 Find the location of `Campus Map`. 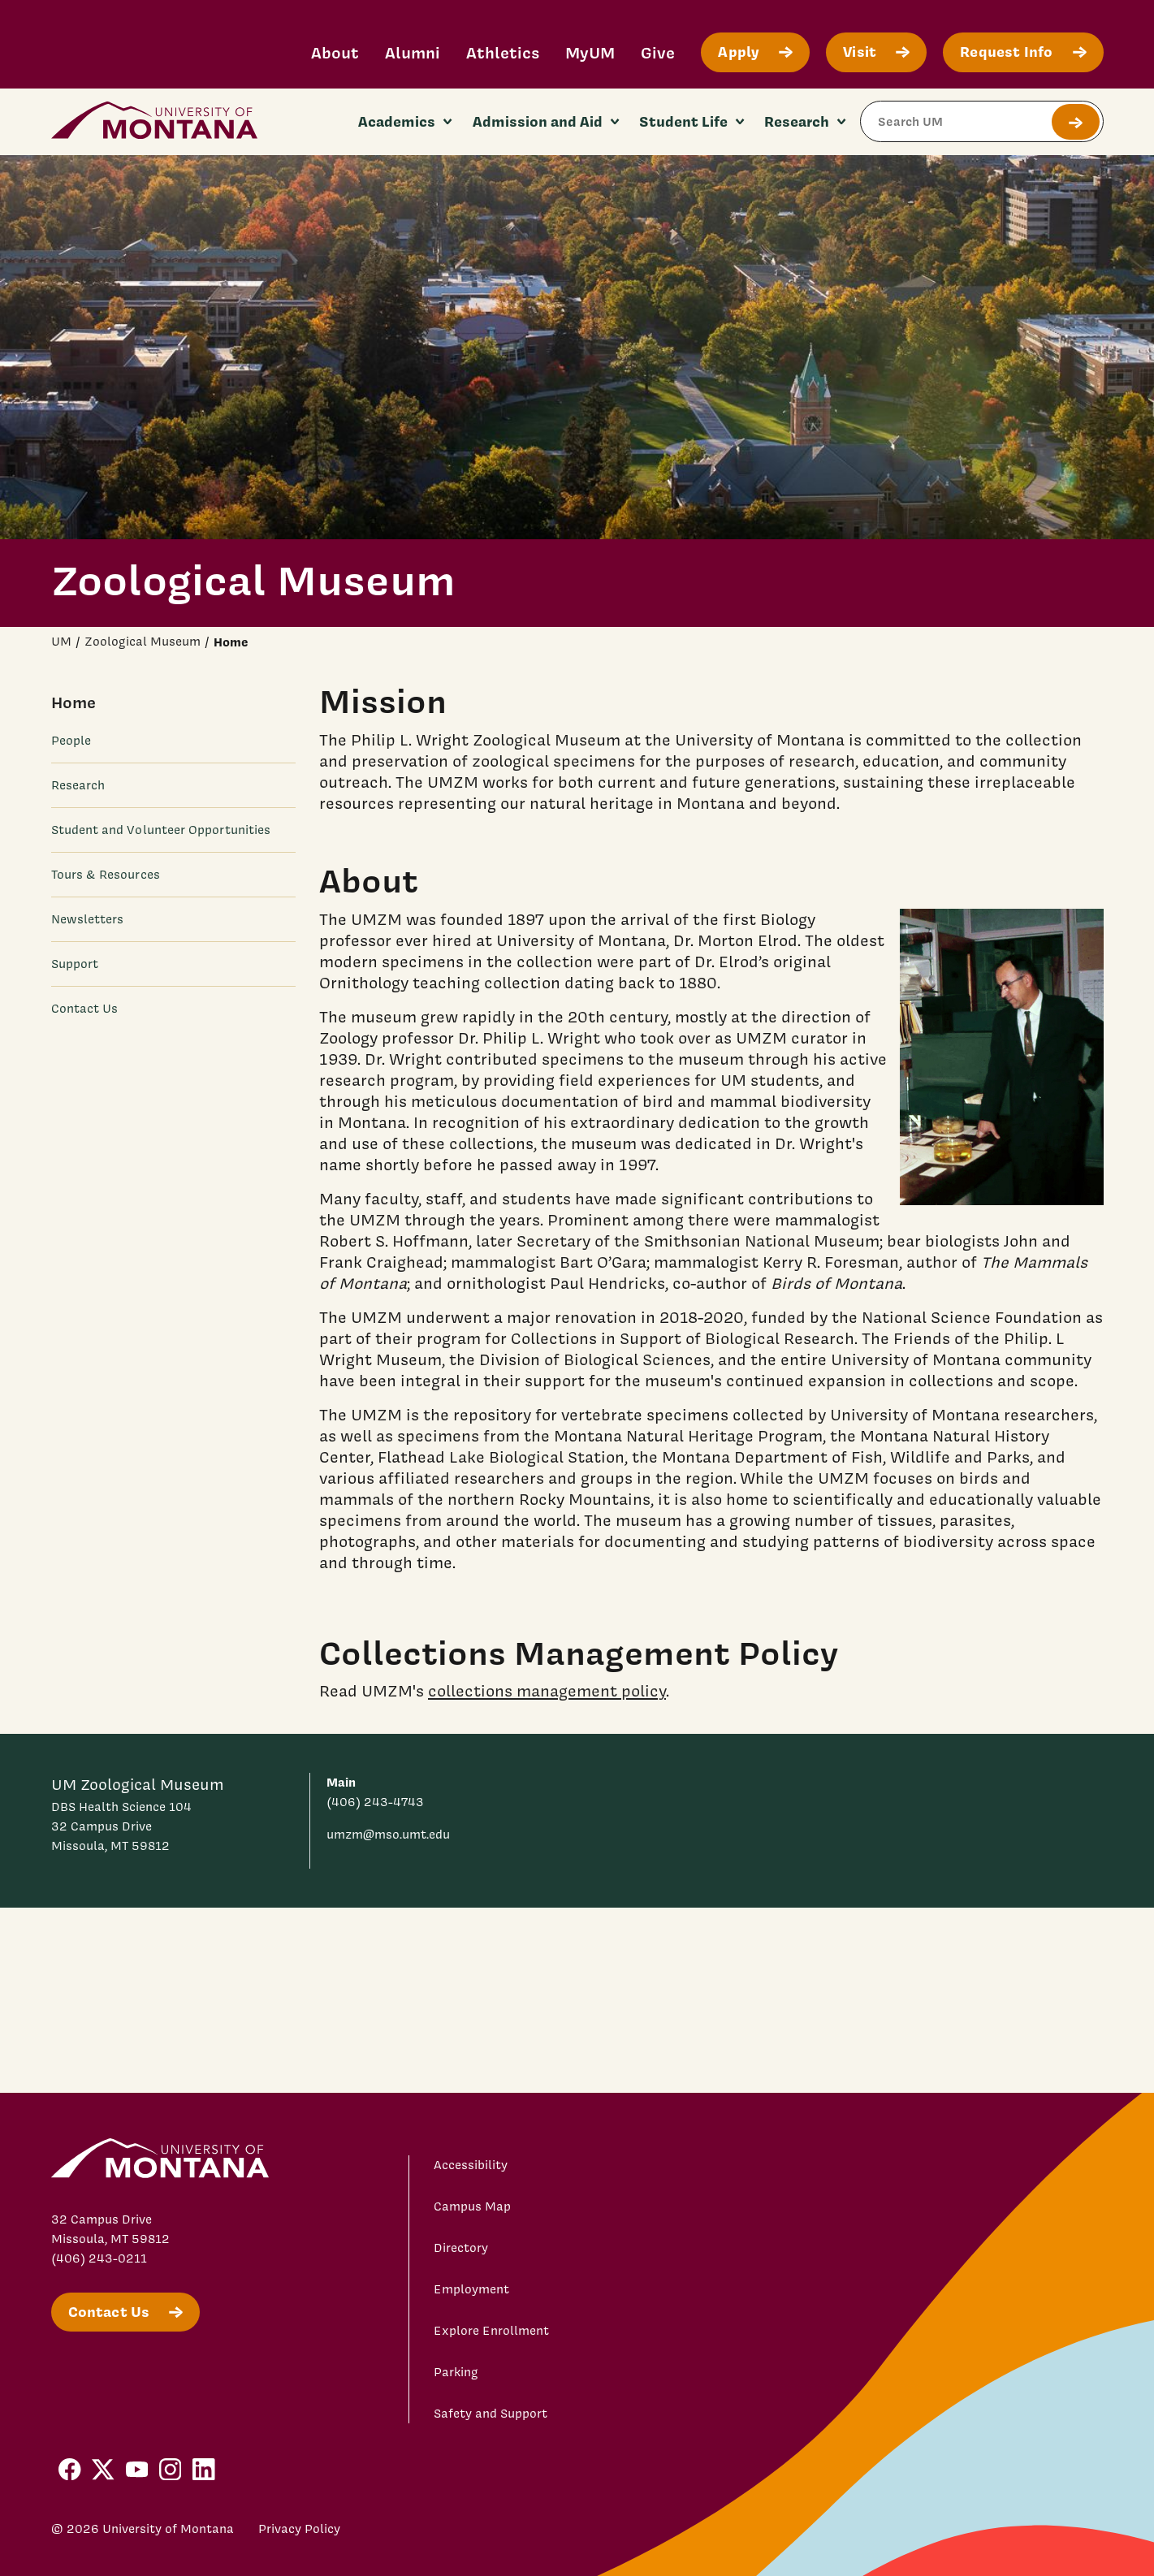

Campus Map is located at coordinates (472, 2206).